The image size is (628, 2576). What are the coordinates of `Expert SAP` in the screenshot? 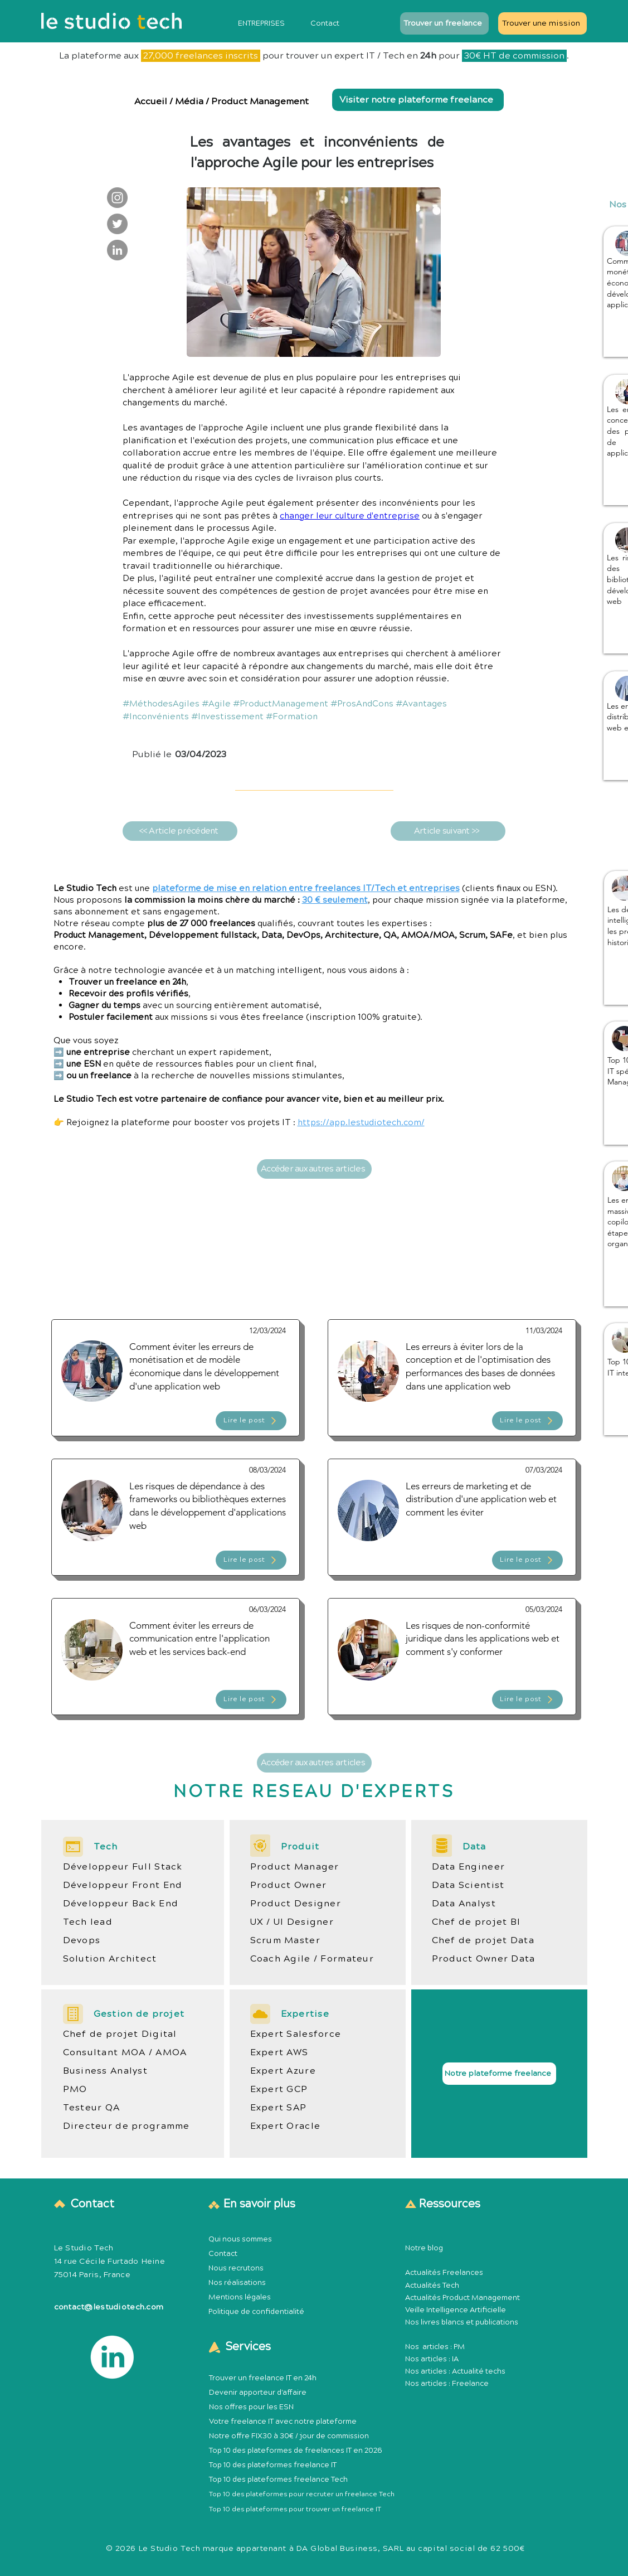 It's located at (278, 2108).